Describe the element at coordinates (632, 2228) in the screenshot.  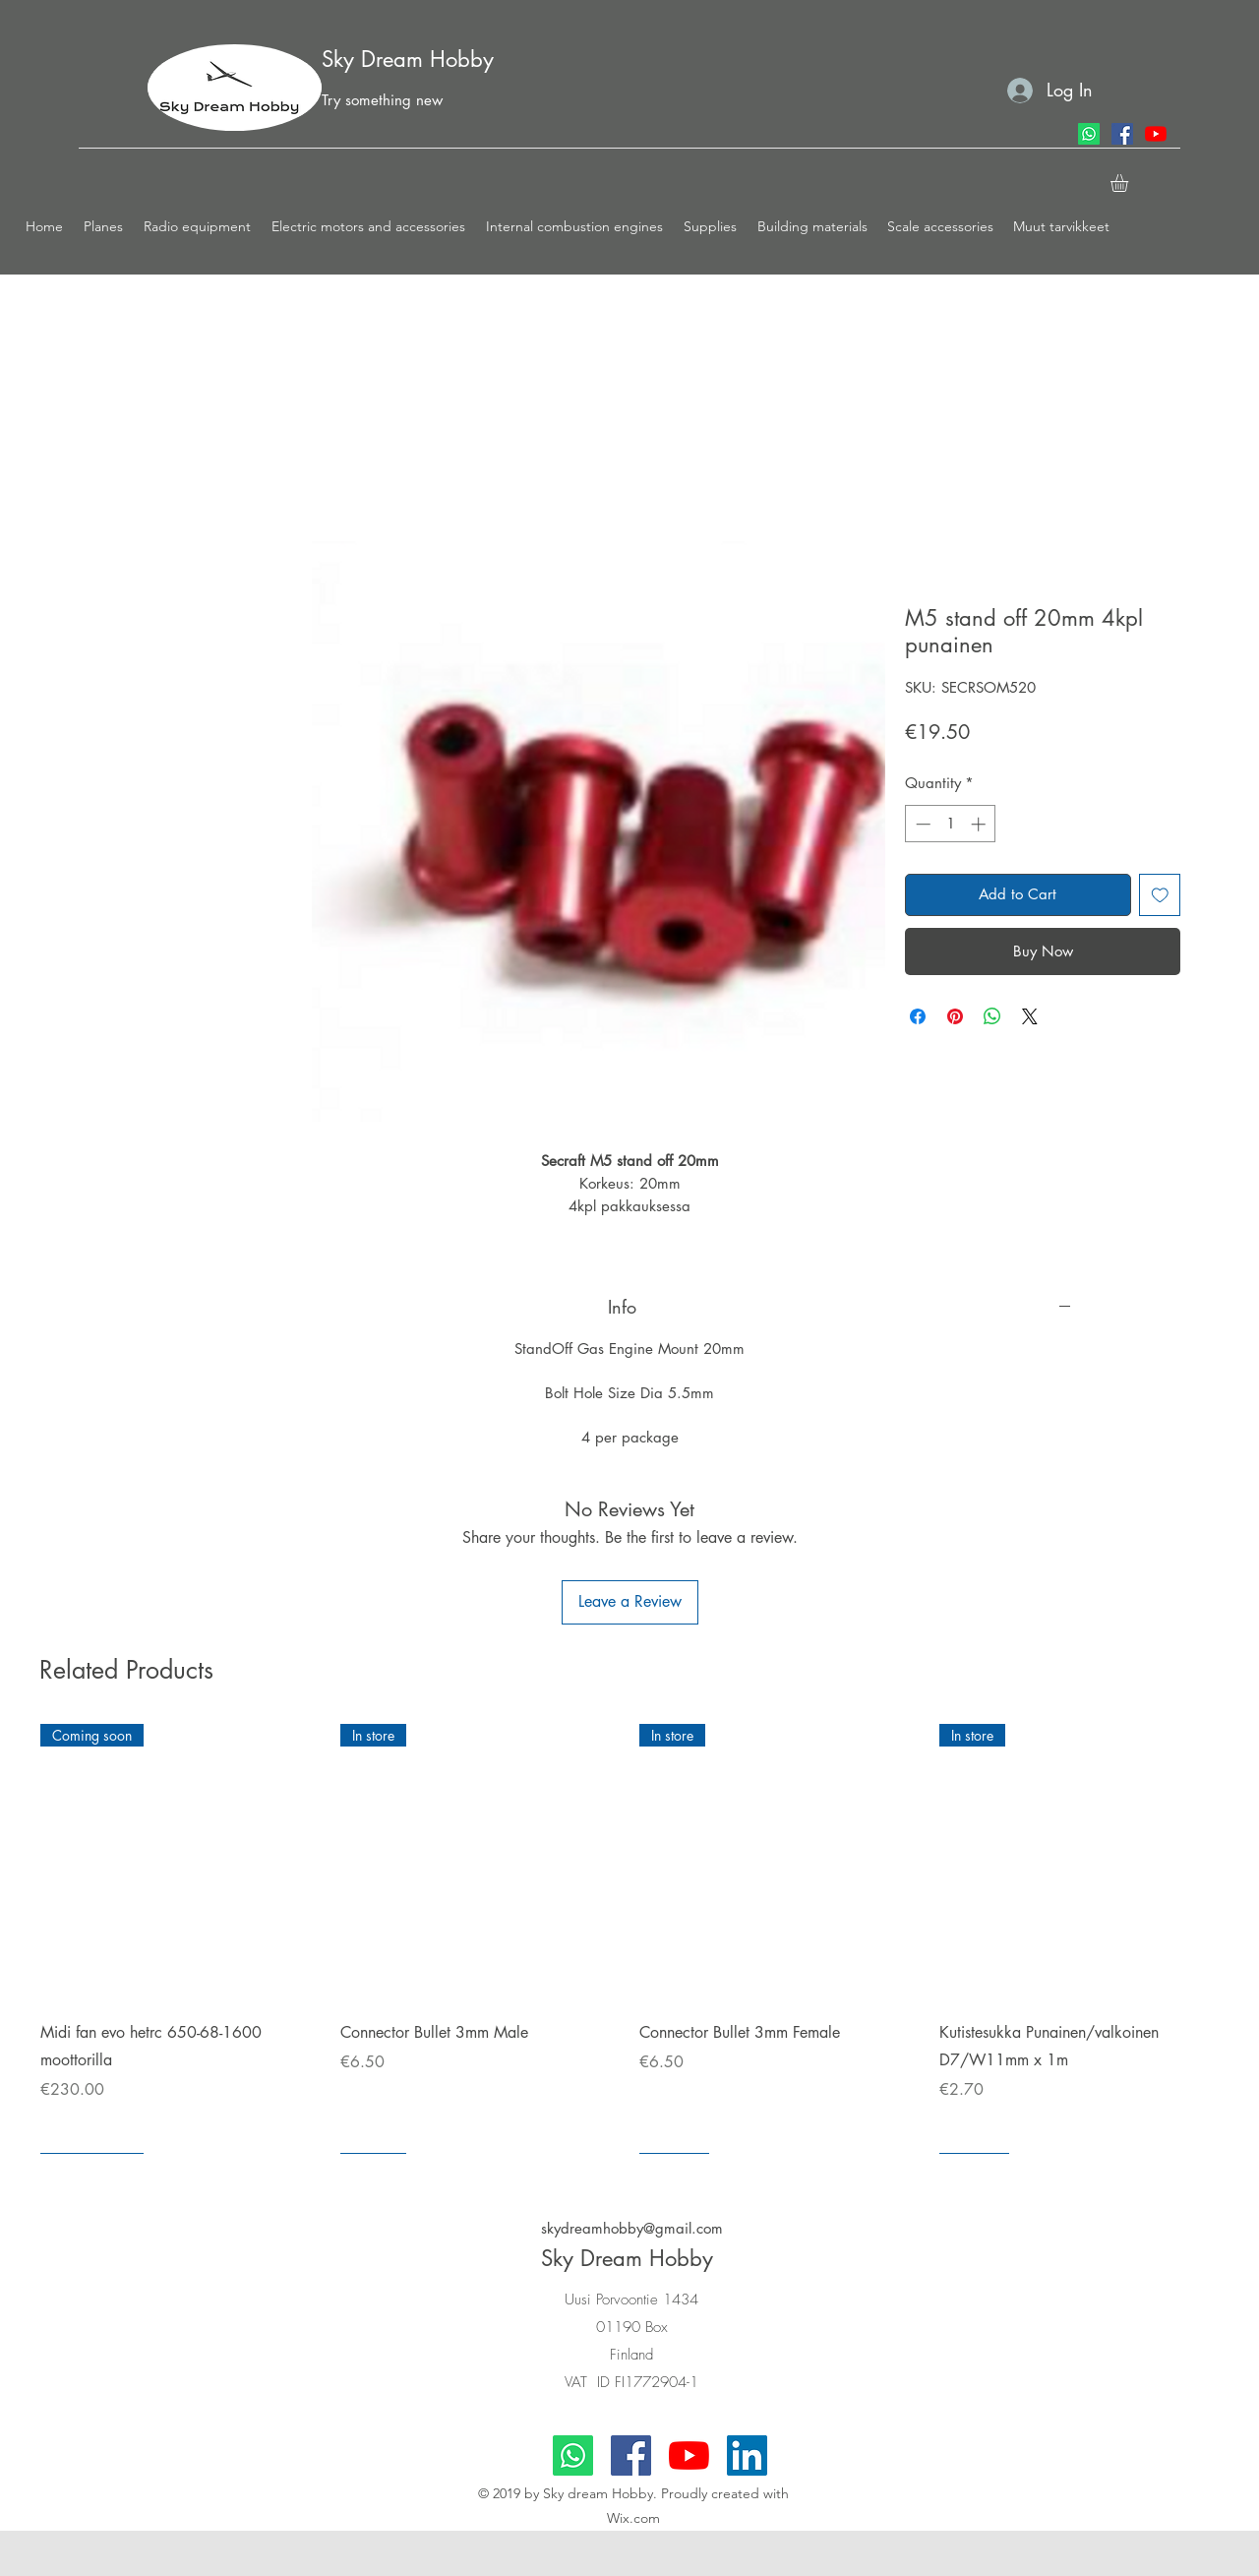
I see `skydreamhobby@gmail.com` at that location.